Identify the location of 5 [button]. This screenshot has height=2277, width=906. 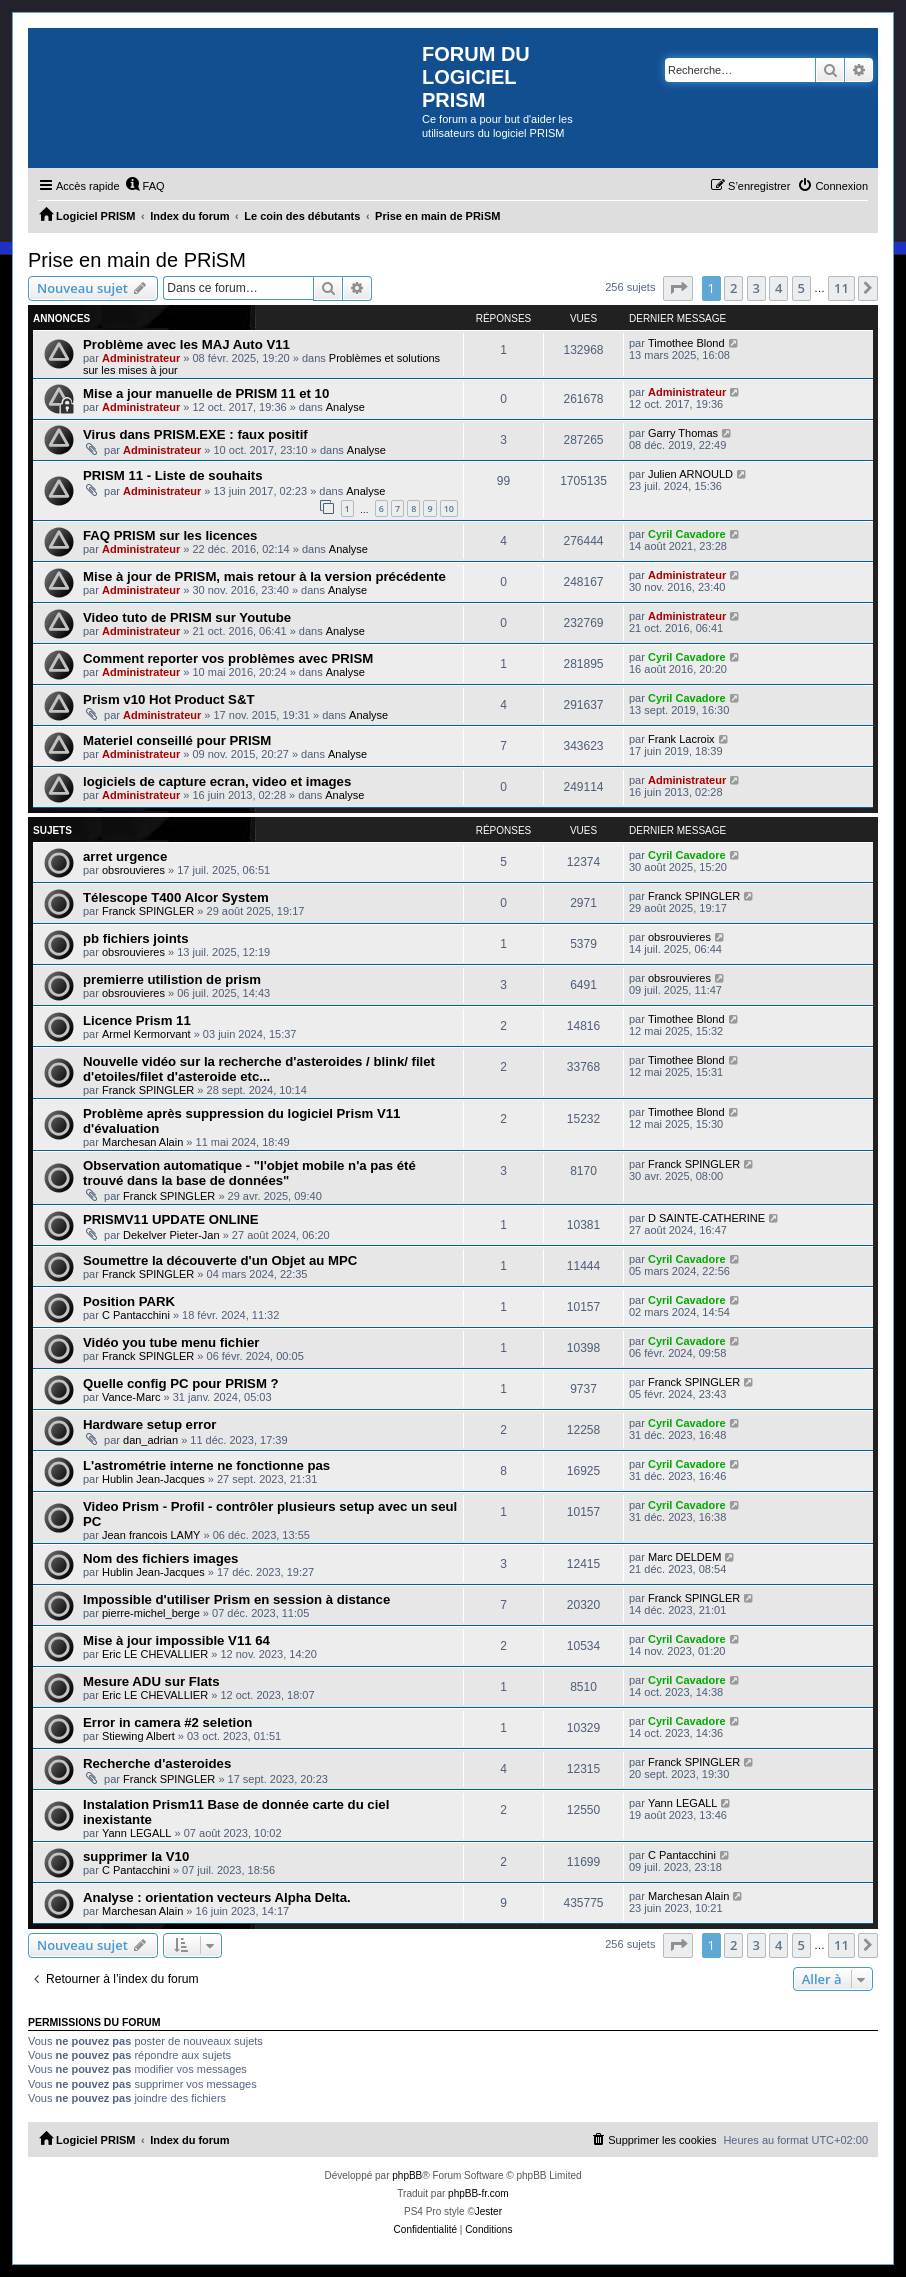
(801, 288).